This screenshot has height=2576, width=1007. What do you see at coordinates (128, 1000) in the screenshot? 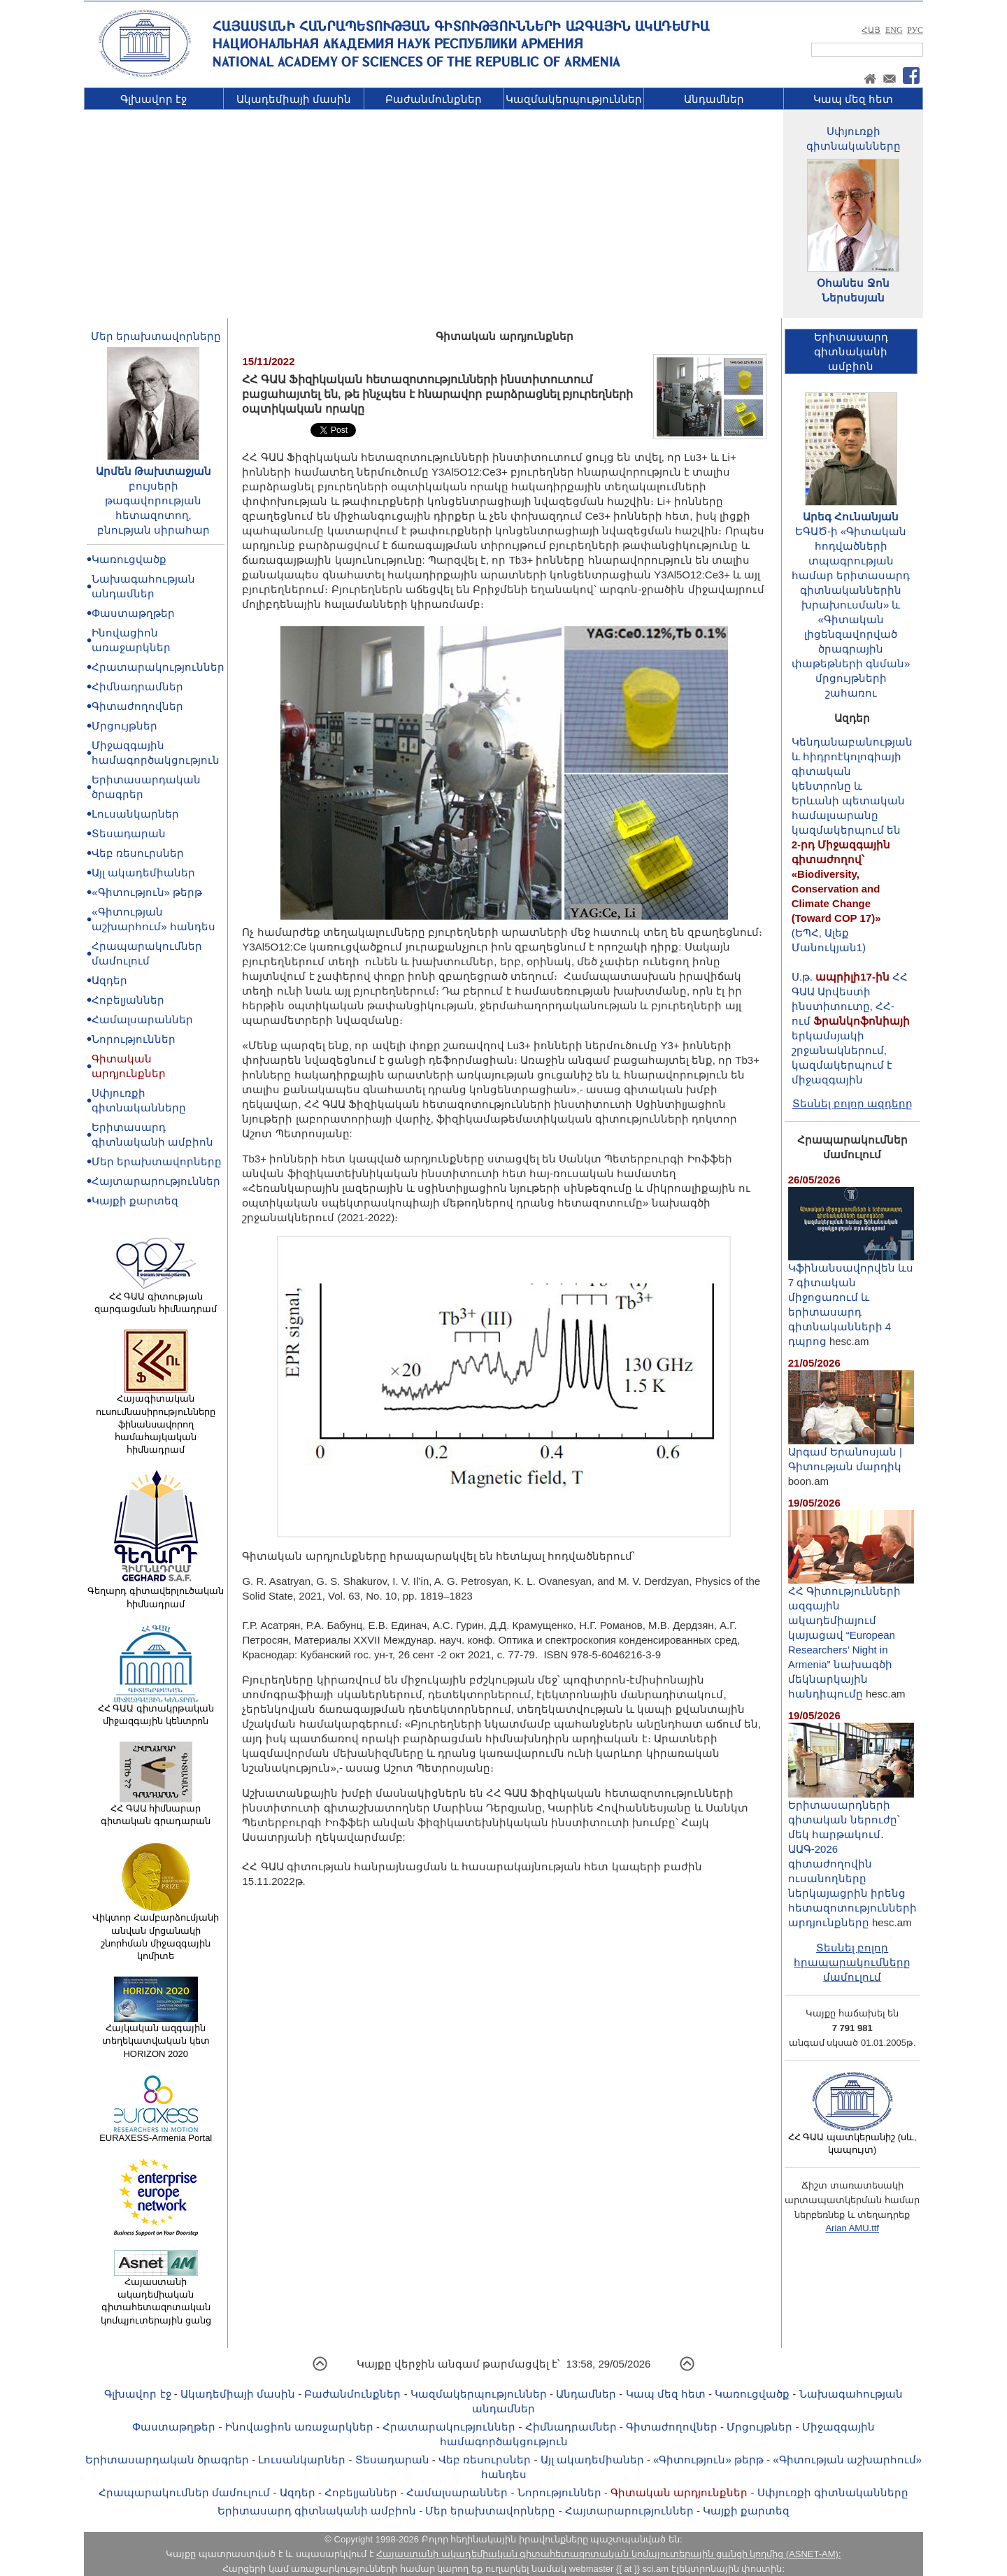
I see `Հոբելյաններ` at bounding box center [128, 1000].